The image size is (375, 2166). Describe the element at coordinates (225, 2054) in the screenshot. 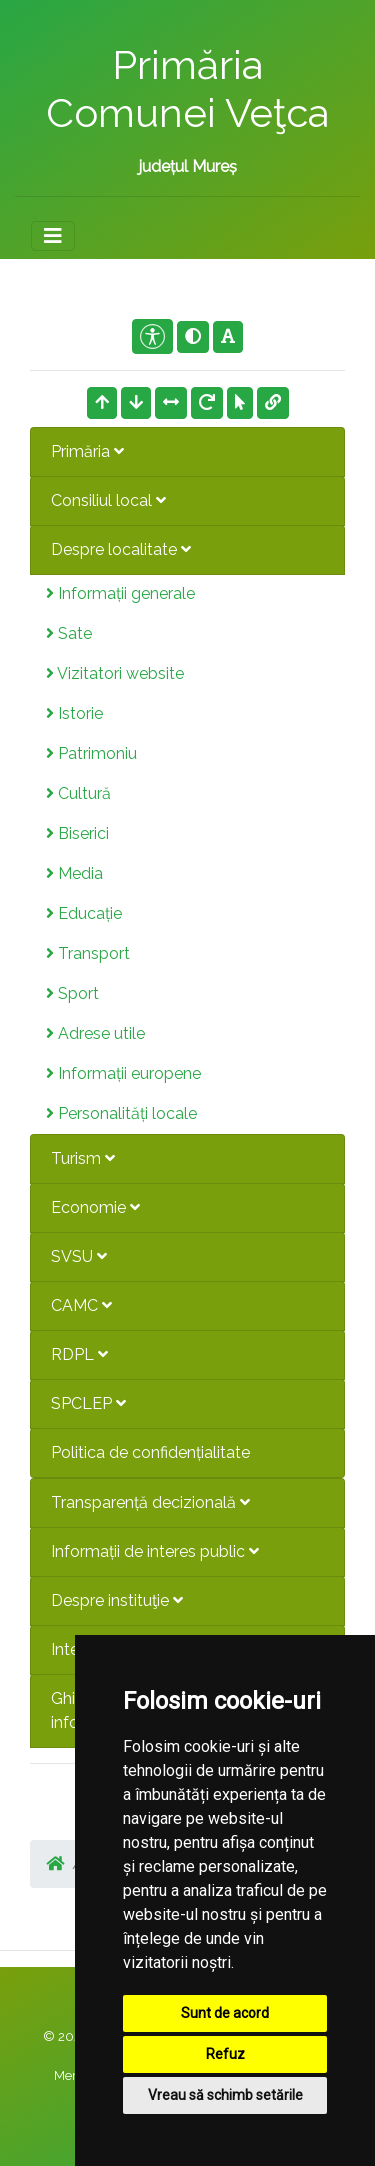

I see `Refuz [button]` at that location.